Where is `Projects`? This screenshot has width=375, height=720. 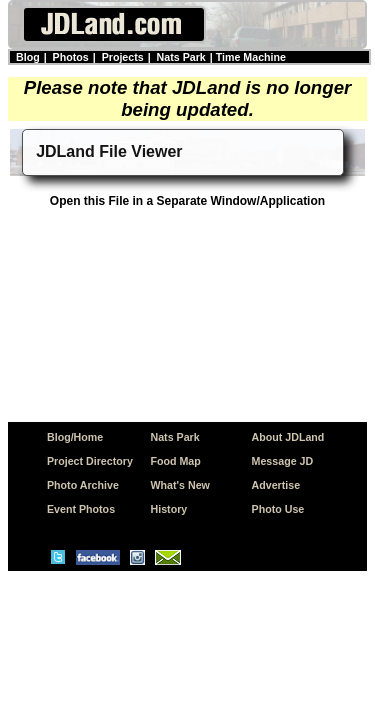 Projects is located at coordinates (123, 57).